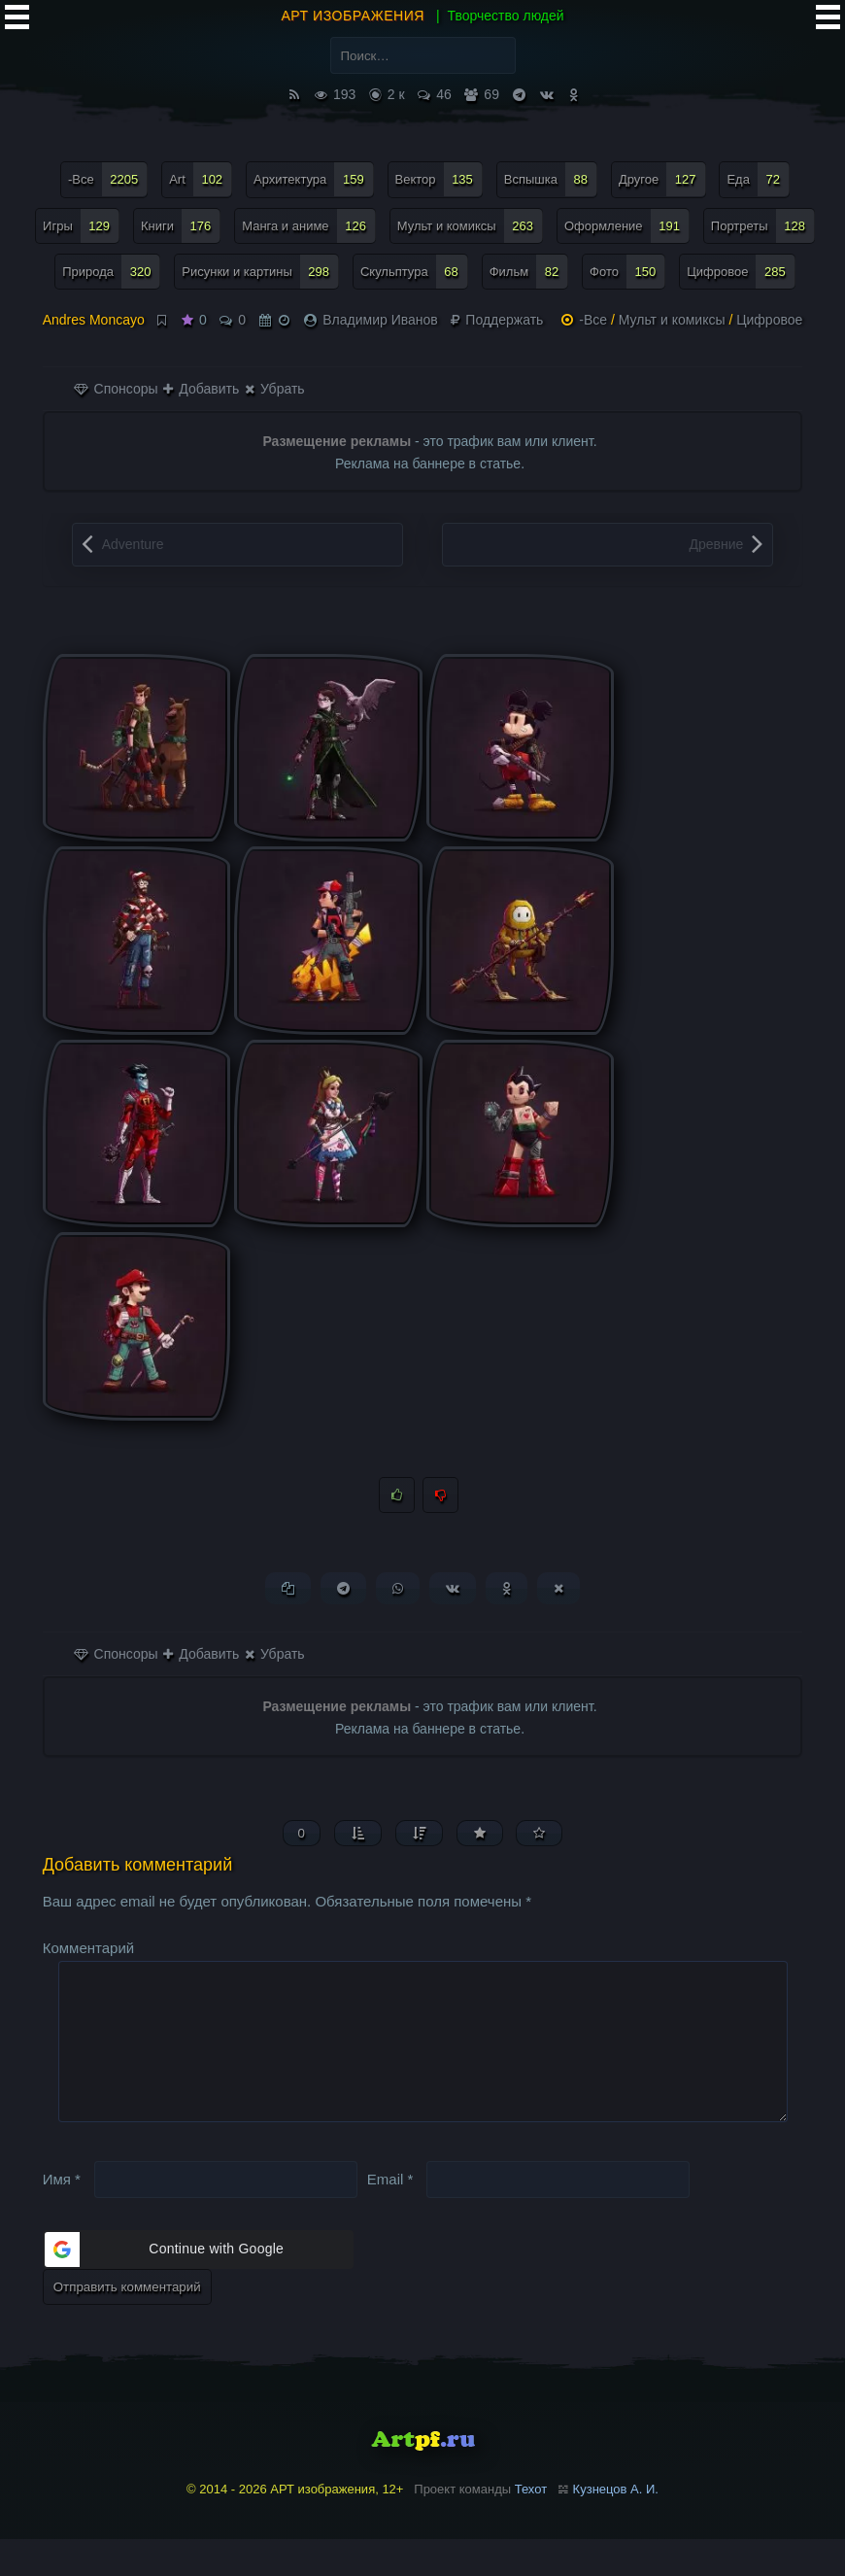  I want to click on Цифровое [Цифровое (285 элементов)], so click(741, 272).